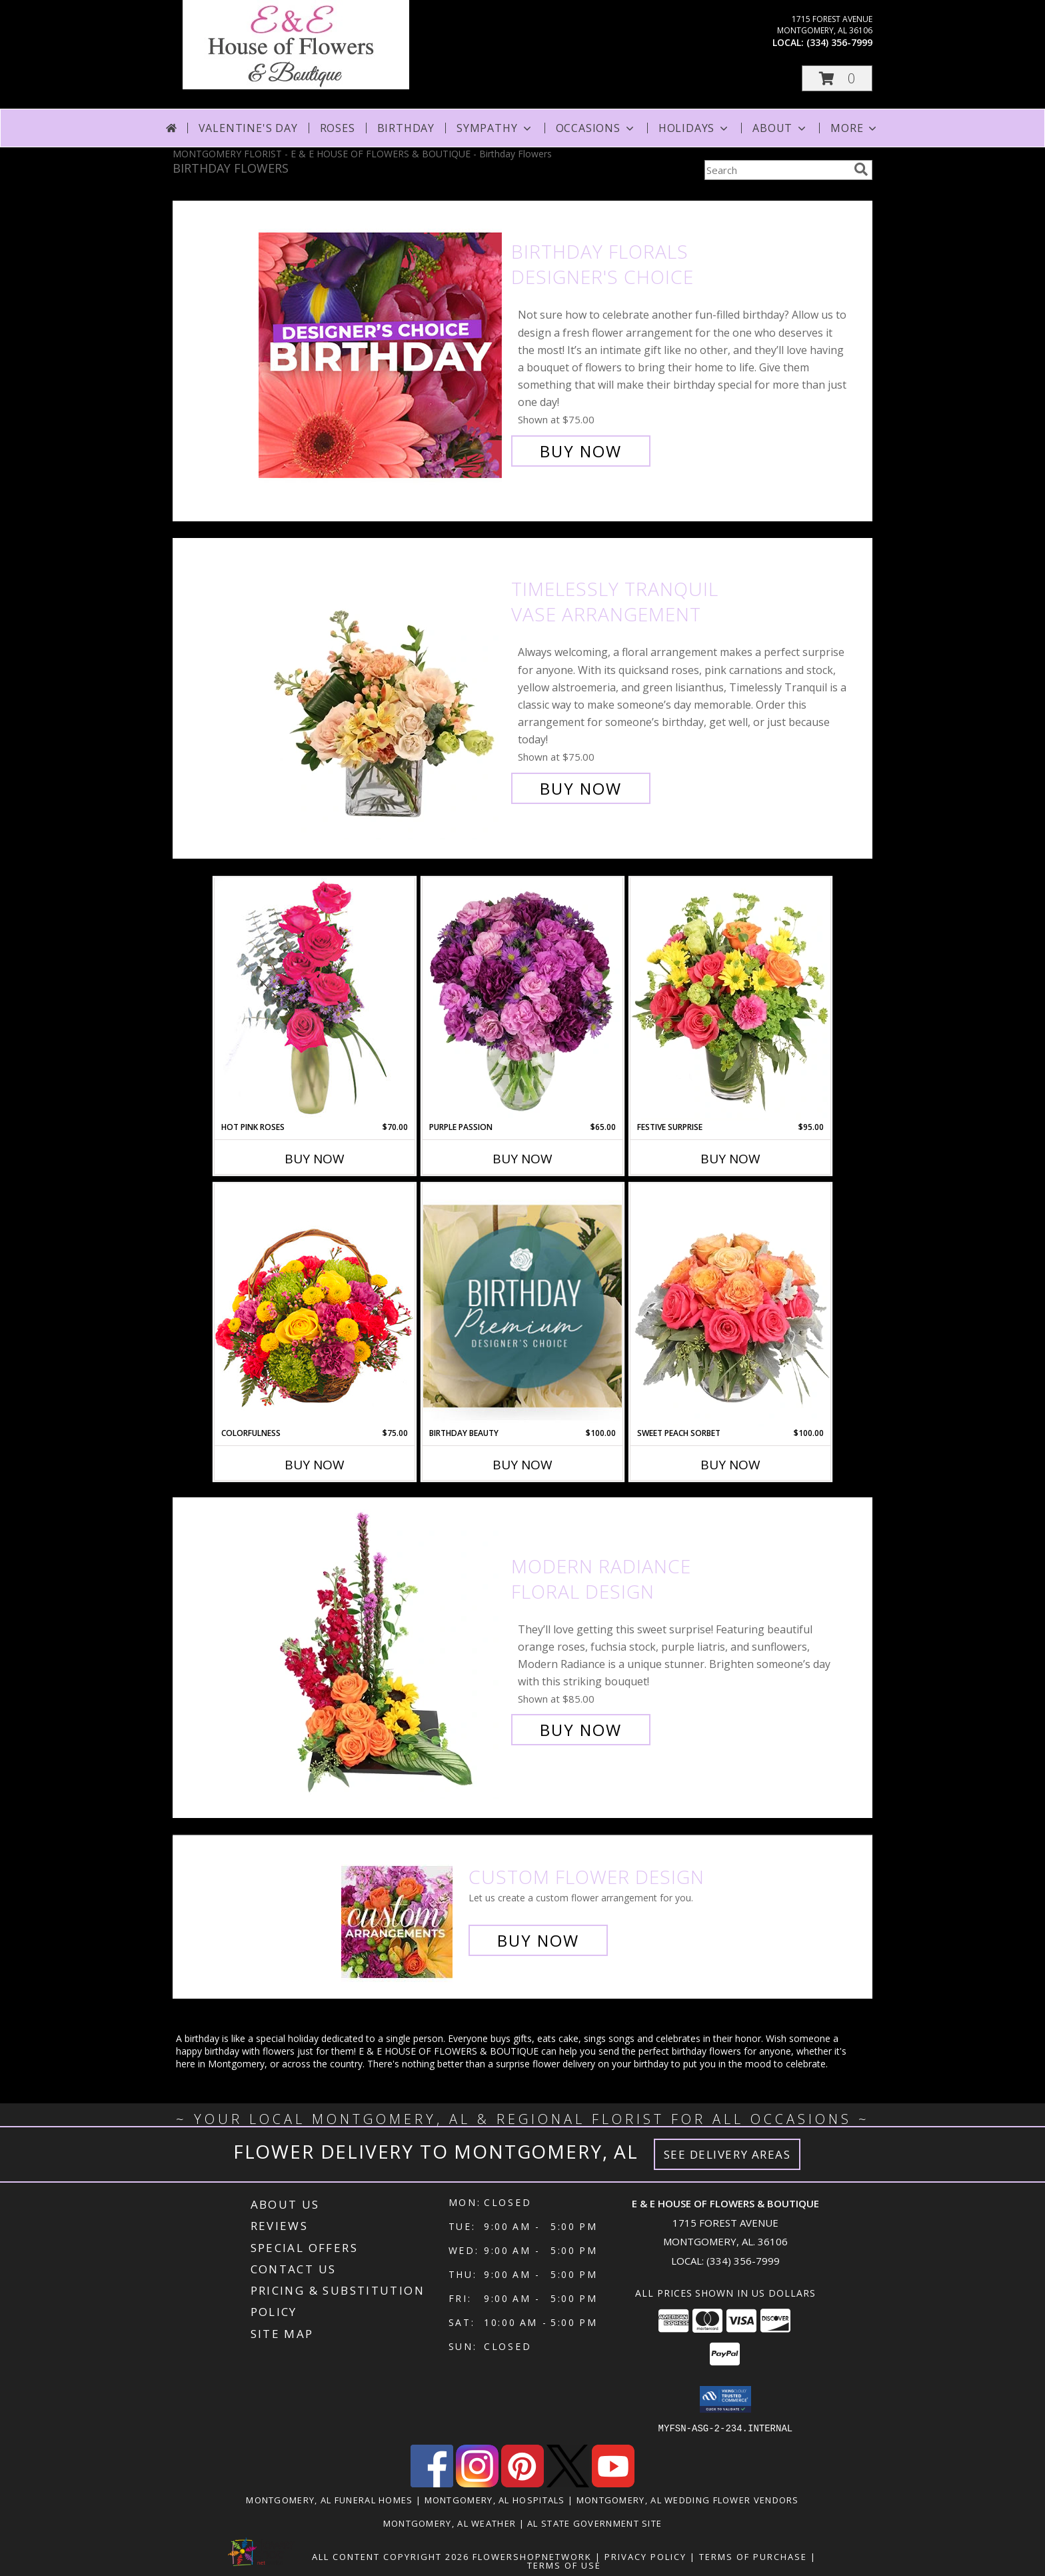 The width and height of the screenshot is (1045, 2576). I want to click on Buy Now [Buy a custom flower arrangement.], so click(538, 1940).